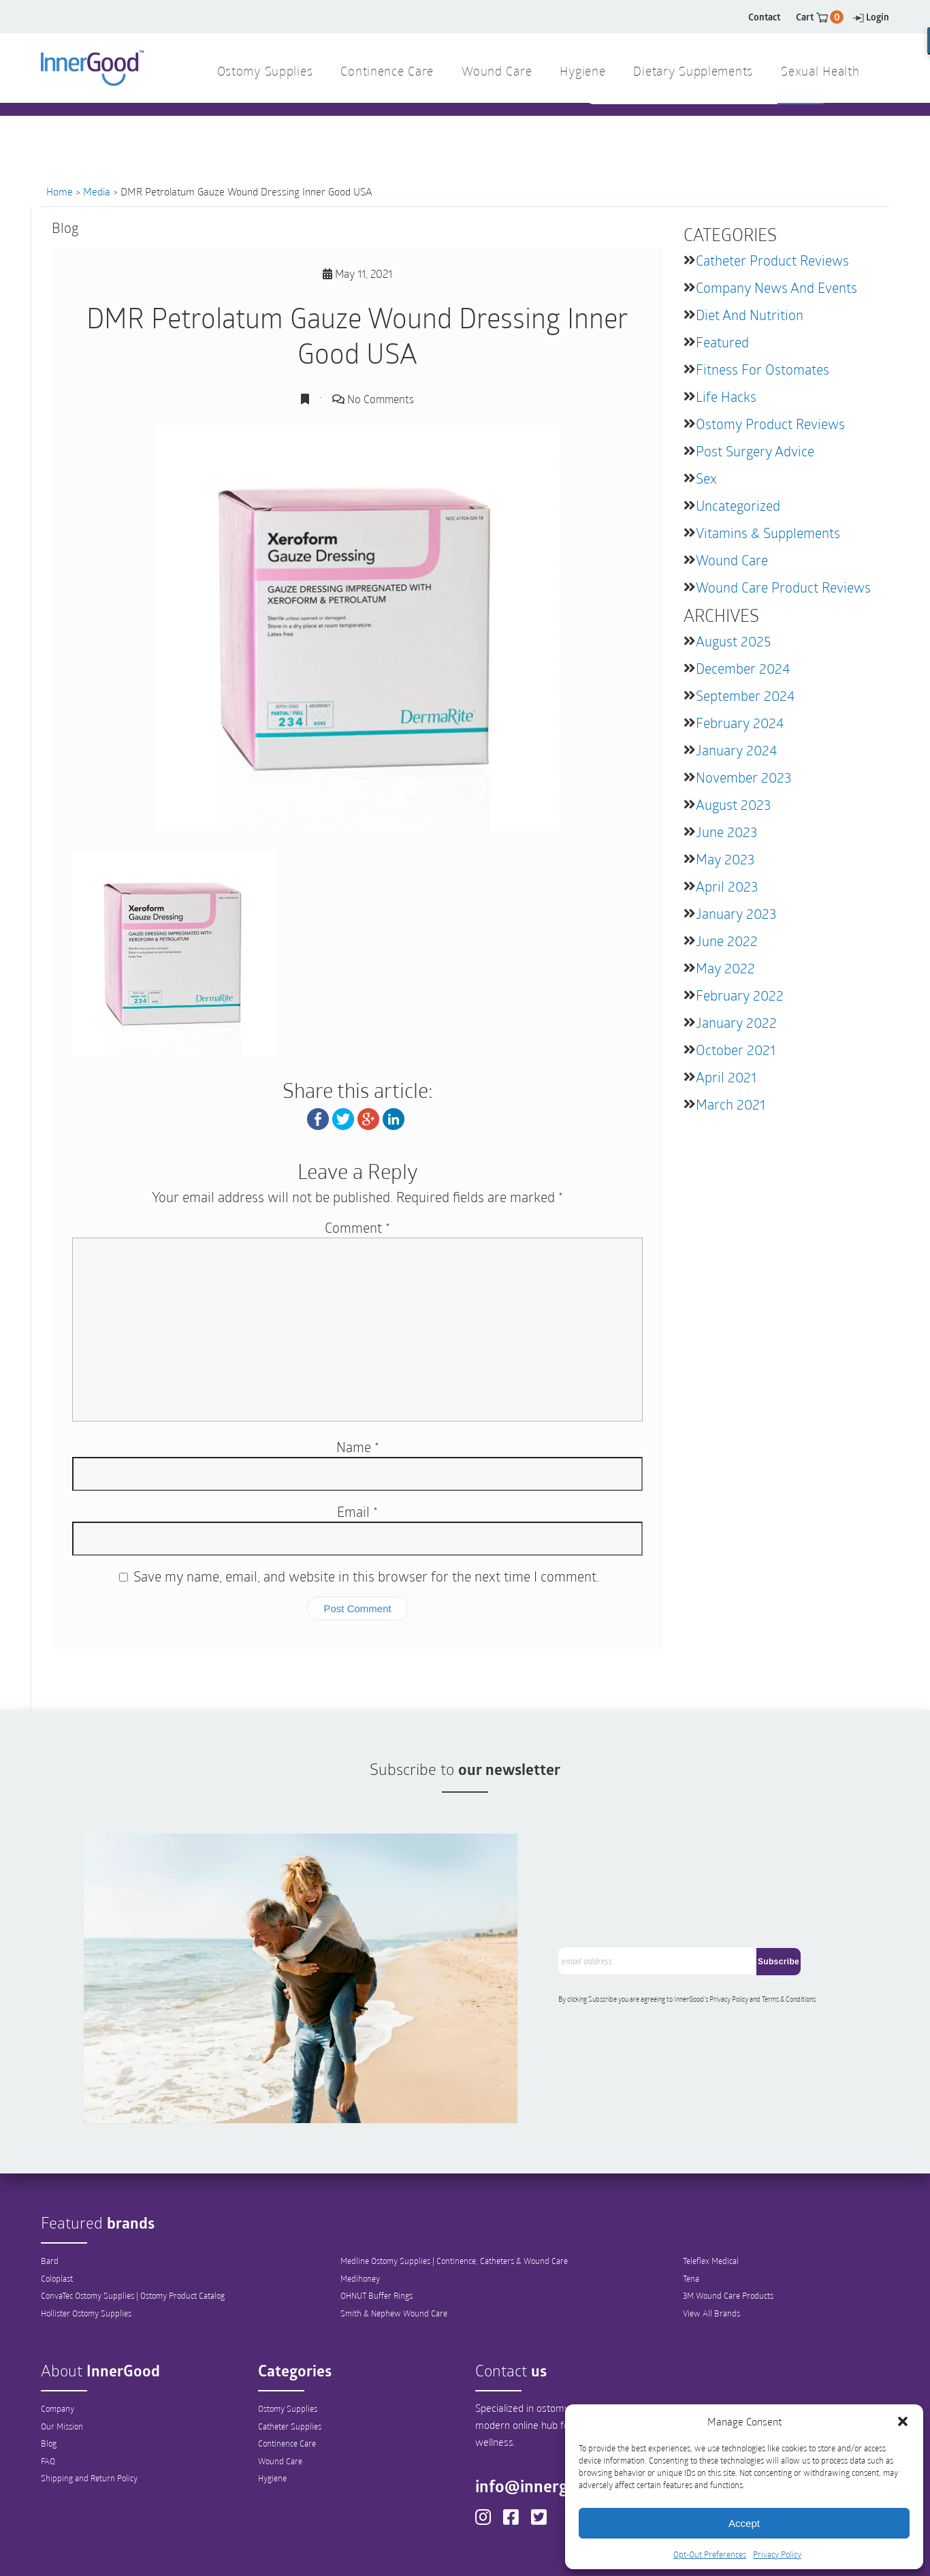 This screenshot has height=2576, width=930. I want to click on Privacy Policy, so click(777, 2554).